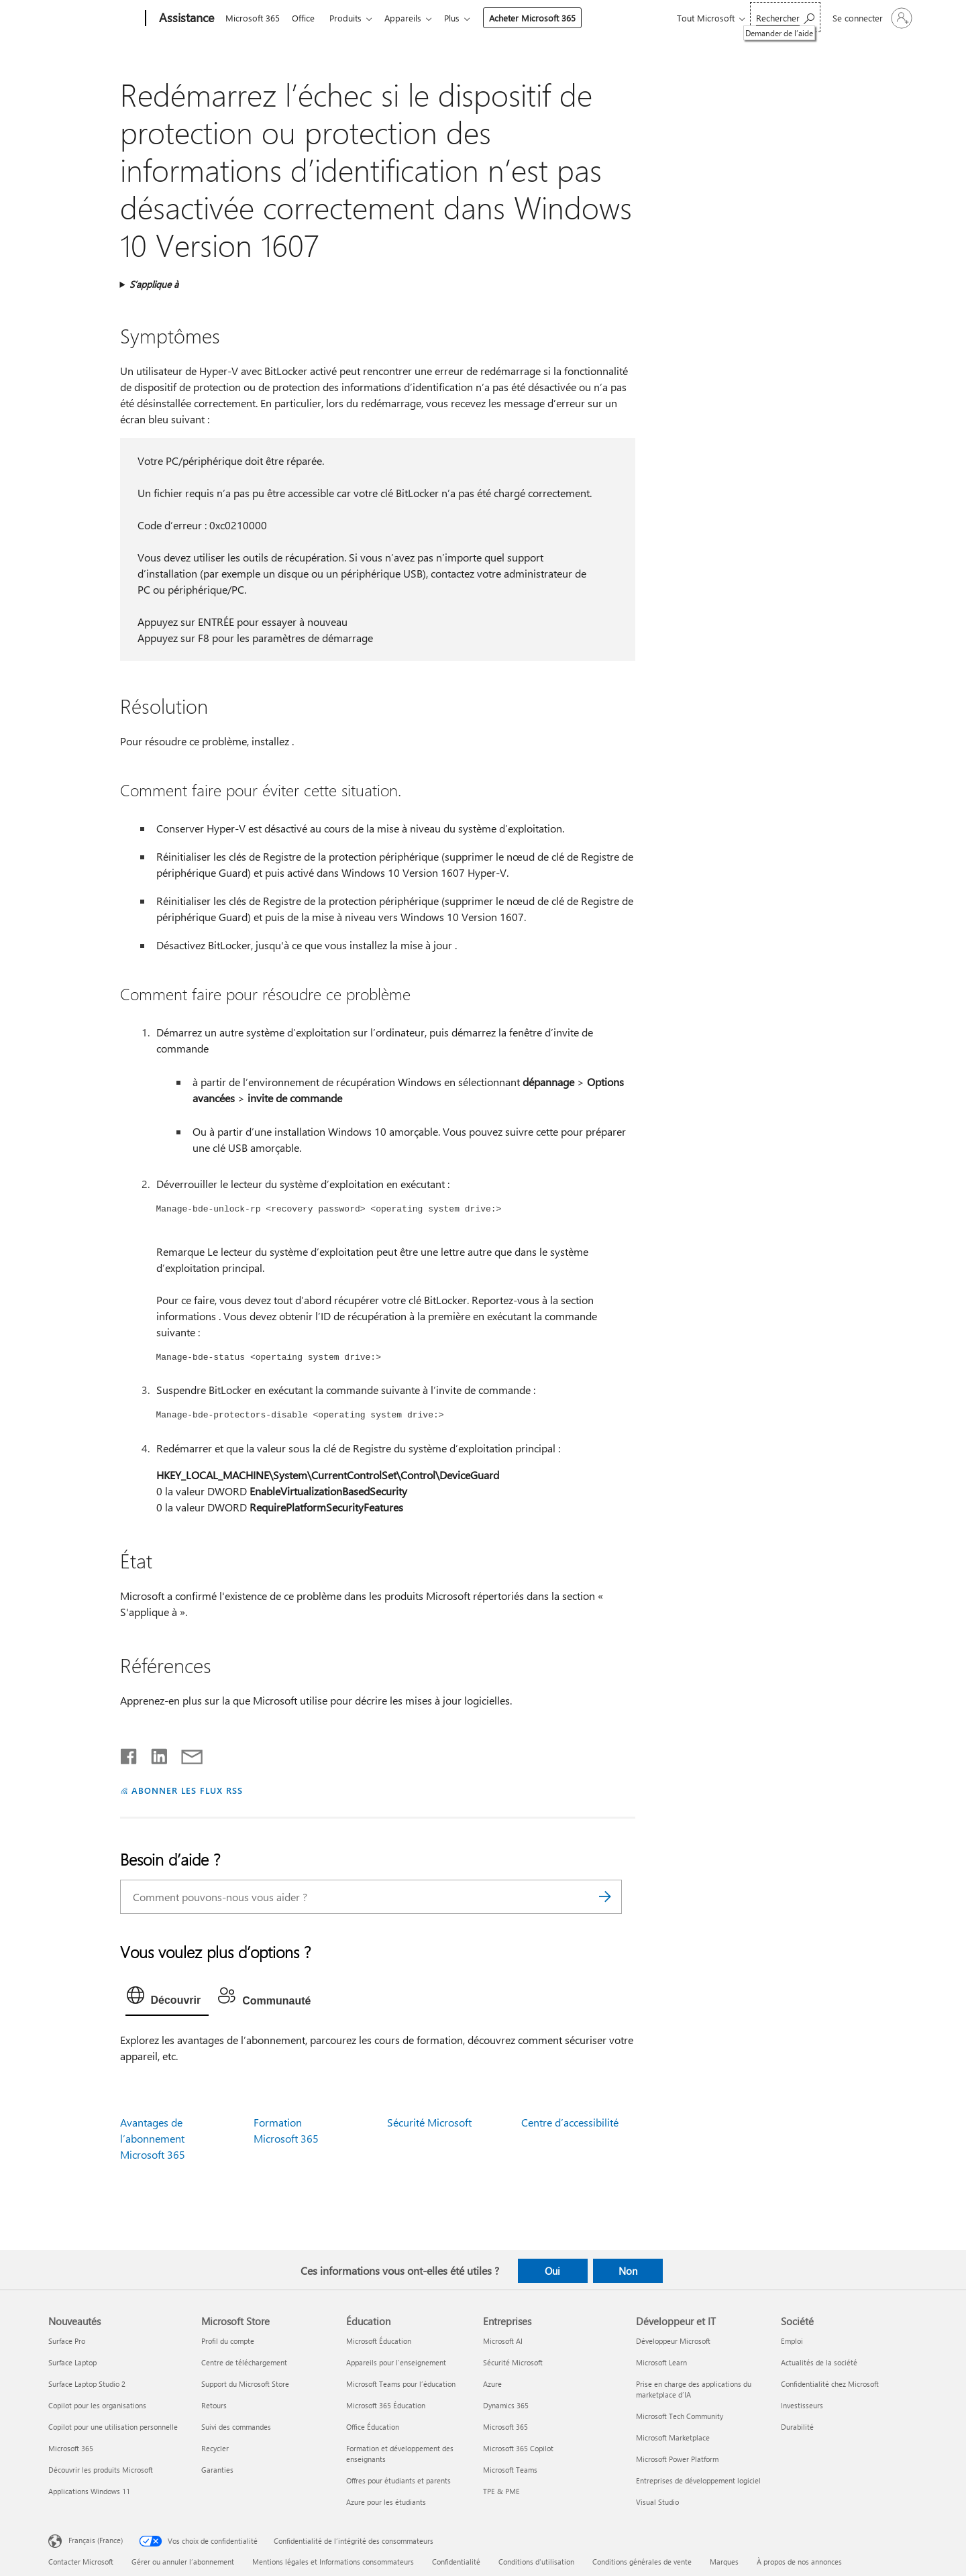 This screenshot has width=966, height=2576. Describe the element at coordinates (398, 2480) in the screenshot. I see `Offres pour étudiants et parents [Offres pour étudiants et parents Éducation]` at that location.